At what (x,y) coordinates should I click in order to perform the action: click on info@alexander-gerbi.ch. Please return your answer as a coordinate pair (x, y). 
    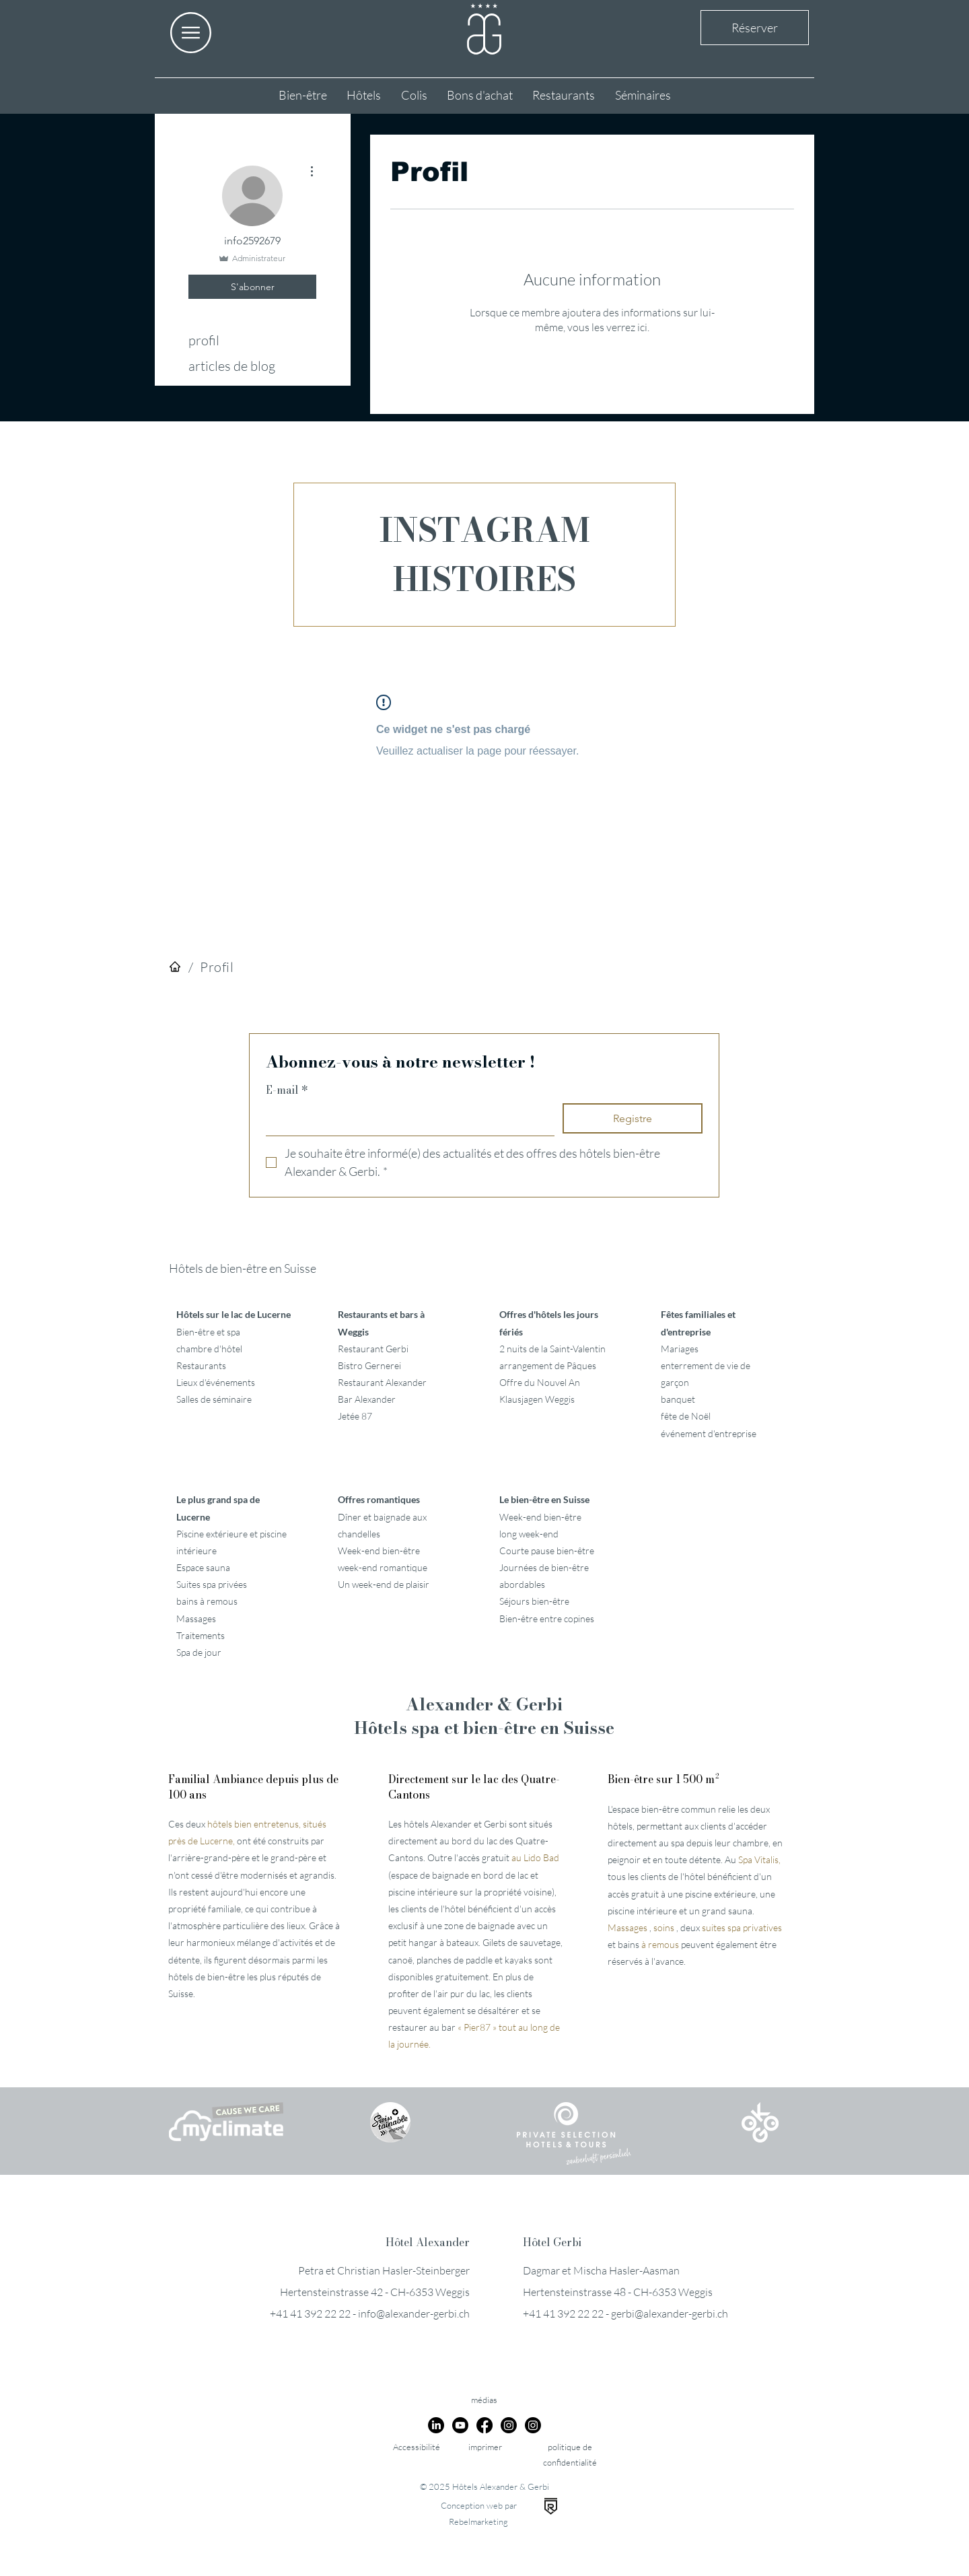
    Looking at the image, I should click on (414, 2313).